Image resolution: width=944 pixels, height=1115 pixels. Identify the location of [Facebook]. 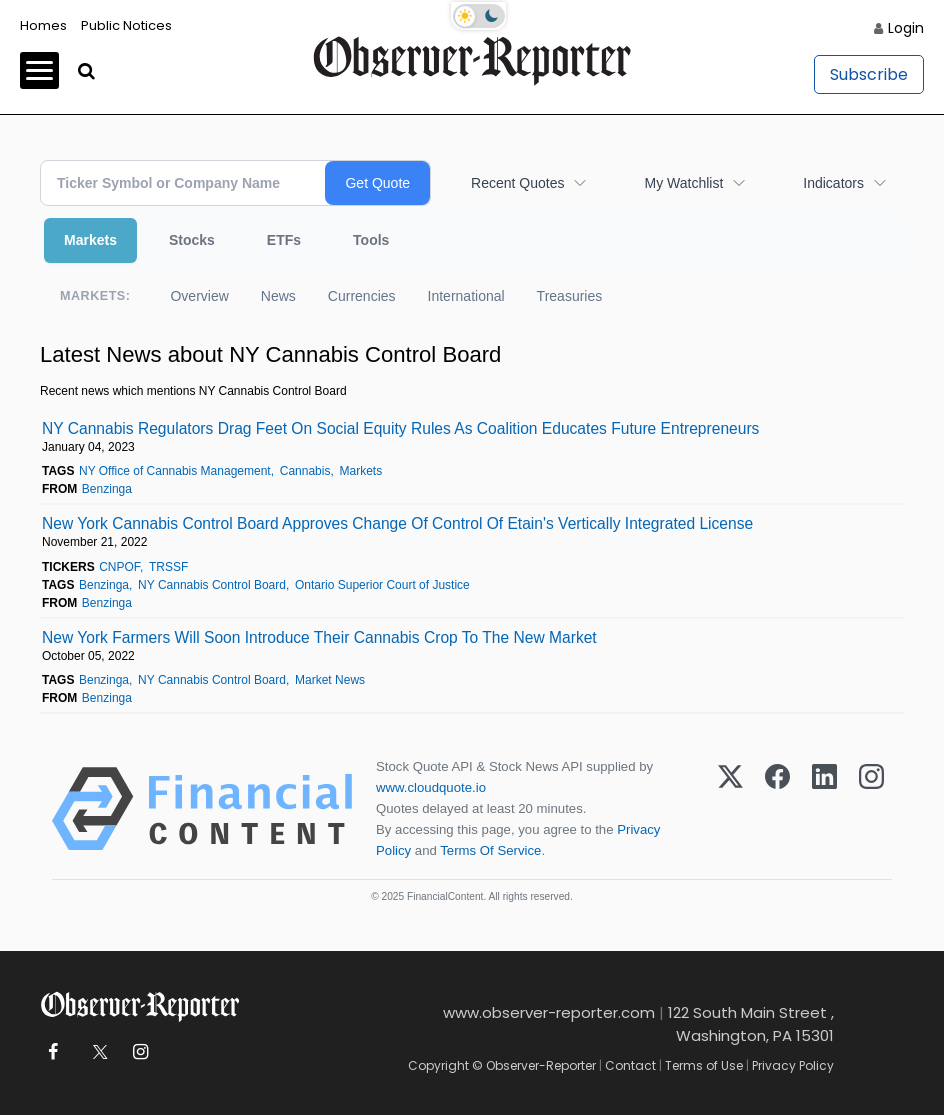
(777, 809).